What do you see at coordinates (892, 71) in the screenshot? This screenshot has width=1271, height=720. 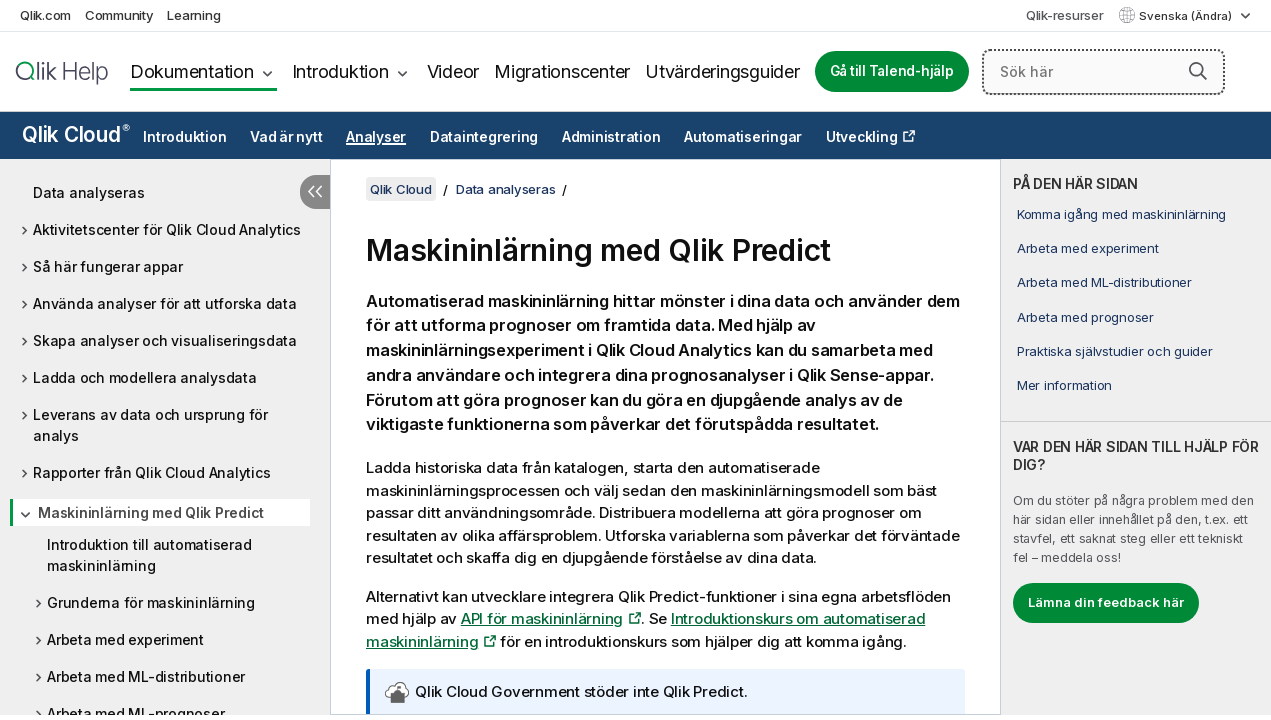 I see `Gå till Talend-hjälp` at bounding box center [892, 71].